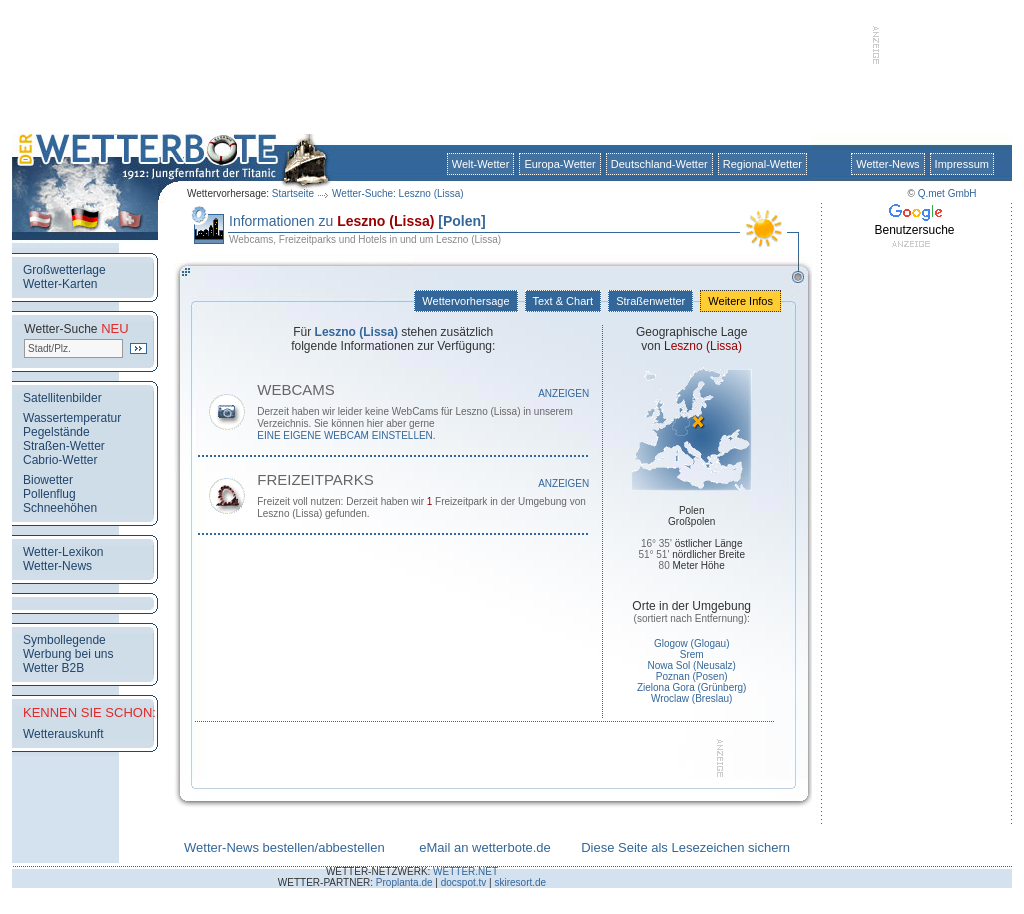 The width and height of the screenshot is (1024, 914). What do you see at coordinates (404, 882) in the screenshot?
I see `Proplanta.de` at bounding box center [404, 882].